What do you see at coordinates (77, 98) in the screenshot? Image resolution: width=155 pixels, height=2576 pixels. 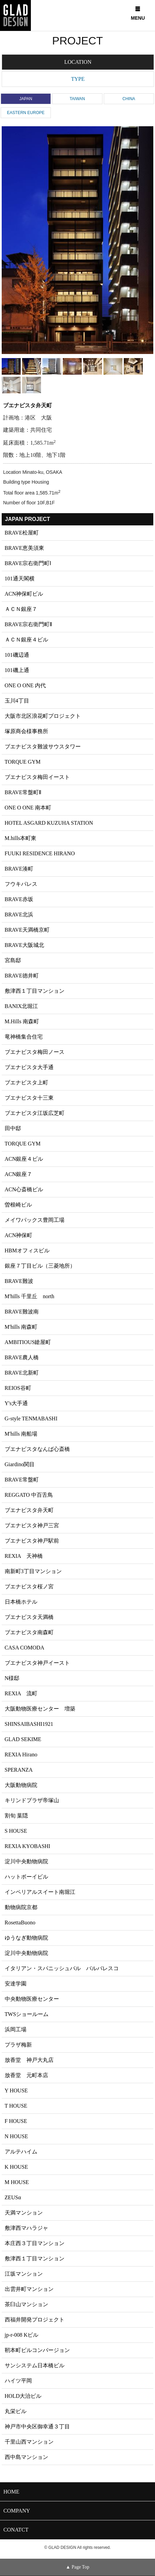 I see `TAIWAN` at bounding box center [77, 98].